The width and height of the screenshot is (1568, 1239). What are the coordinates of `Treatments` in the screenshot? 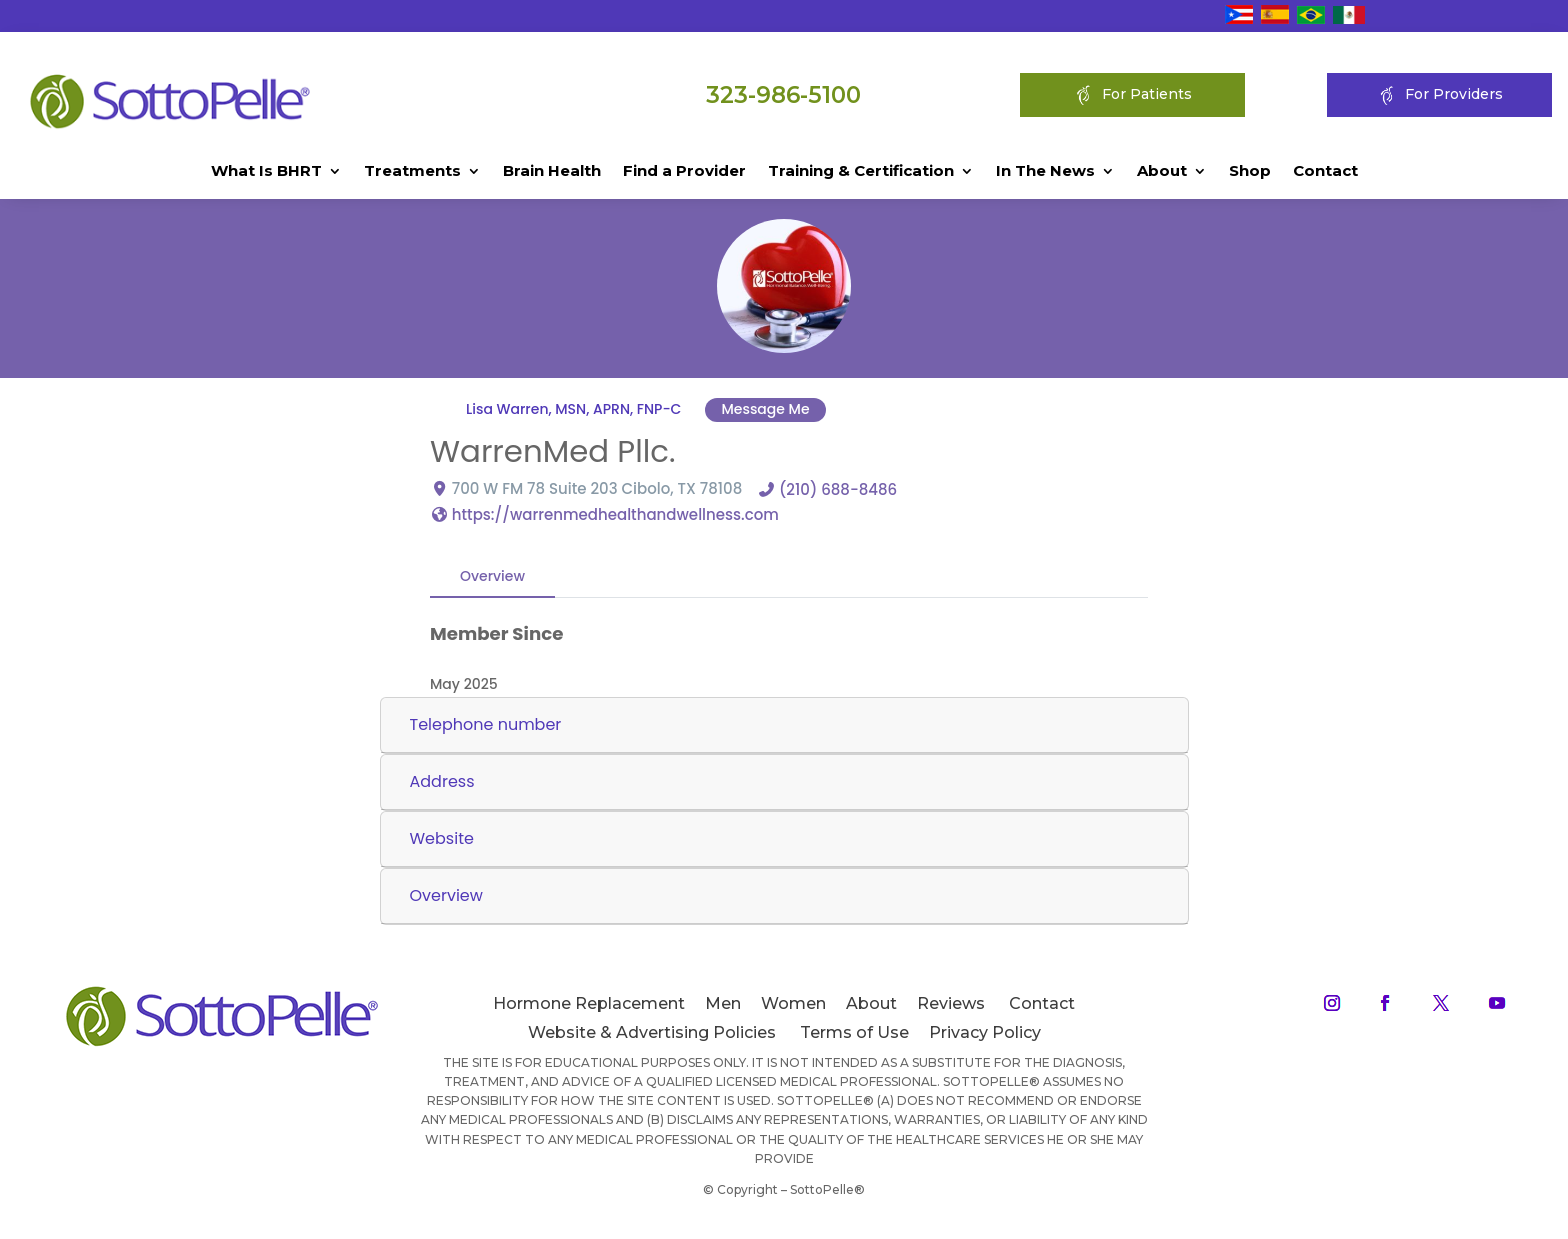 It's located at (412, 172).